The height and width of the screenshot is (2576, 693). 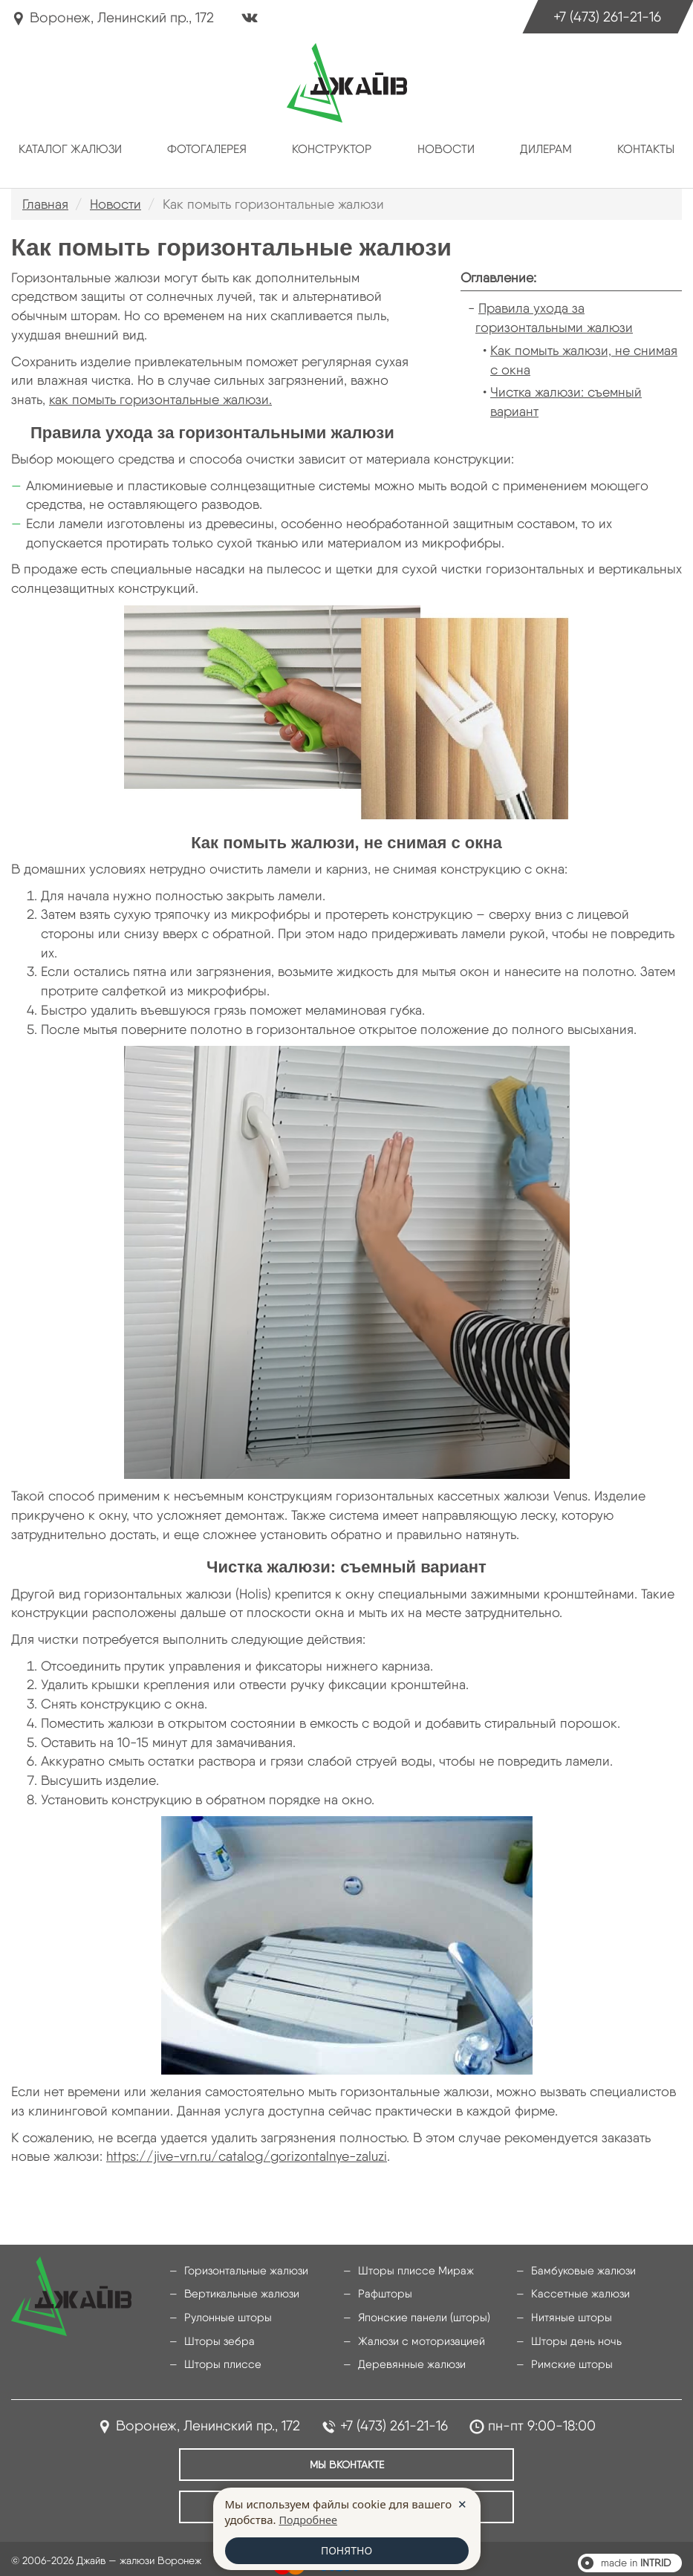 I want to click on Кассетные жалюзи, so click(x=575, y=2293).